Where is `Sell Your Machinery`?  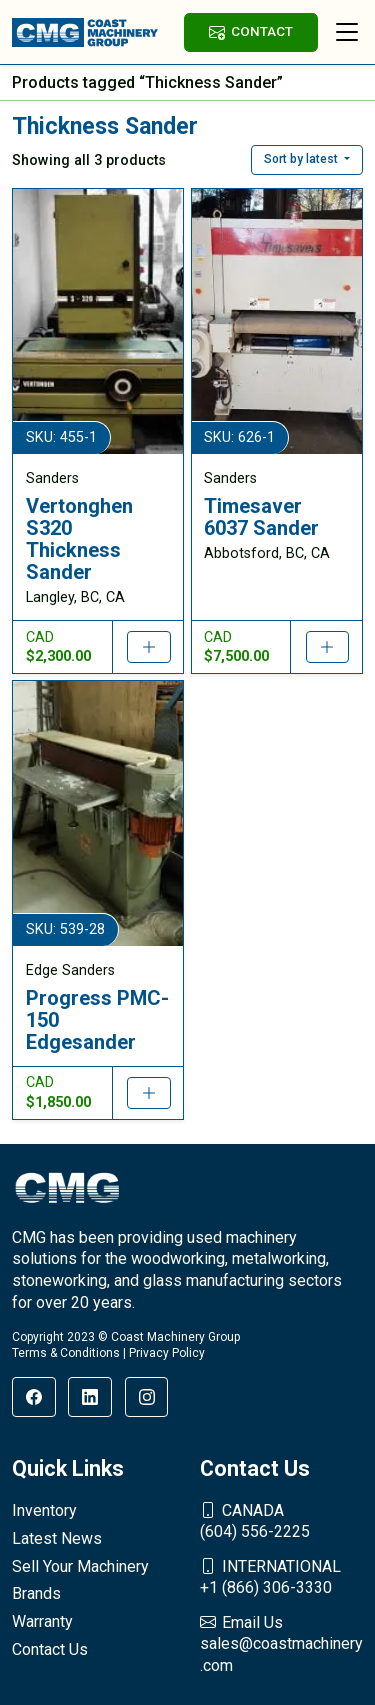 Sell Your Machinery is located at coordinates (80, 1566).